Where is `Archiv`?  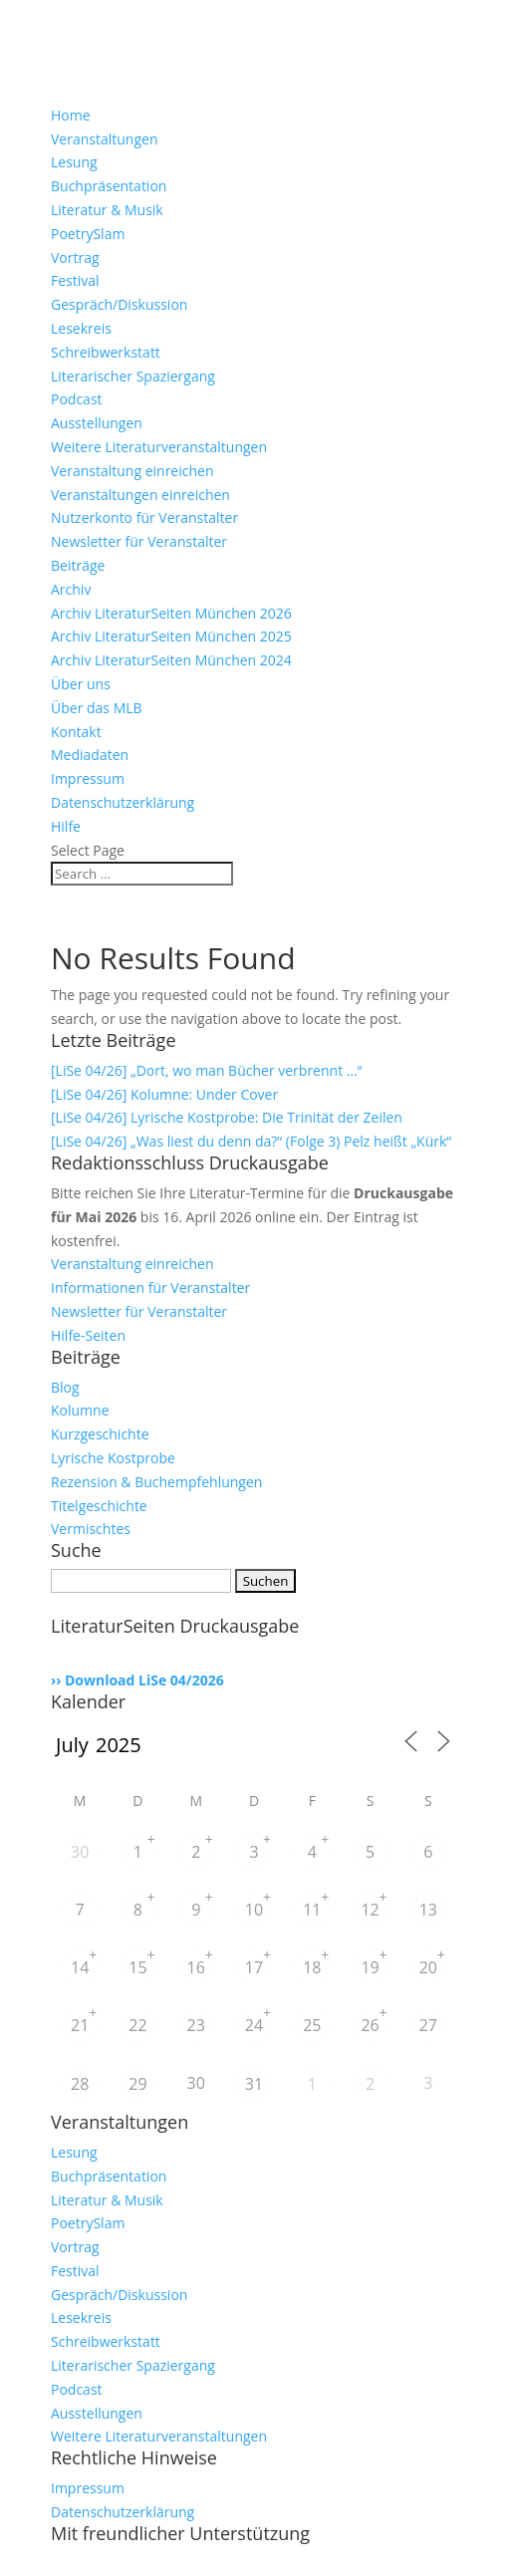 Archiv is located at coordinates (71, 589).